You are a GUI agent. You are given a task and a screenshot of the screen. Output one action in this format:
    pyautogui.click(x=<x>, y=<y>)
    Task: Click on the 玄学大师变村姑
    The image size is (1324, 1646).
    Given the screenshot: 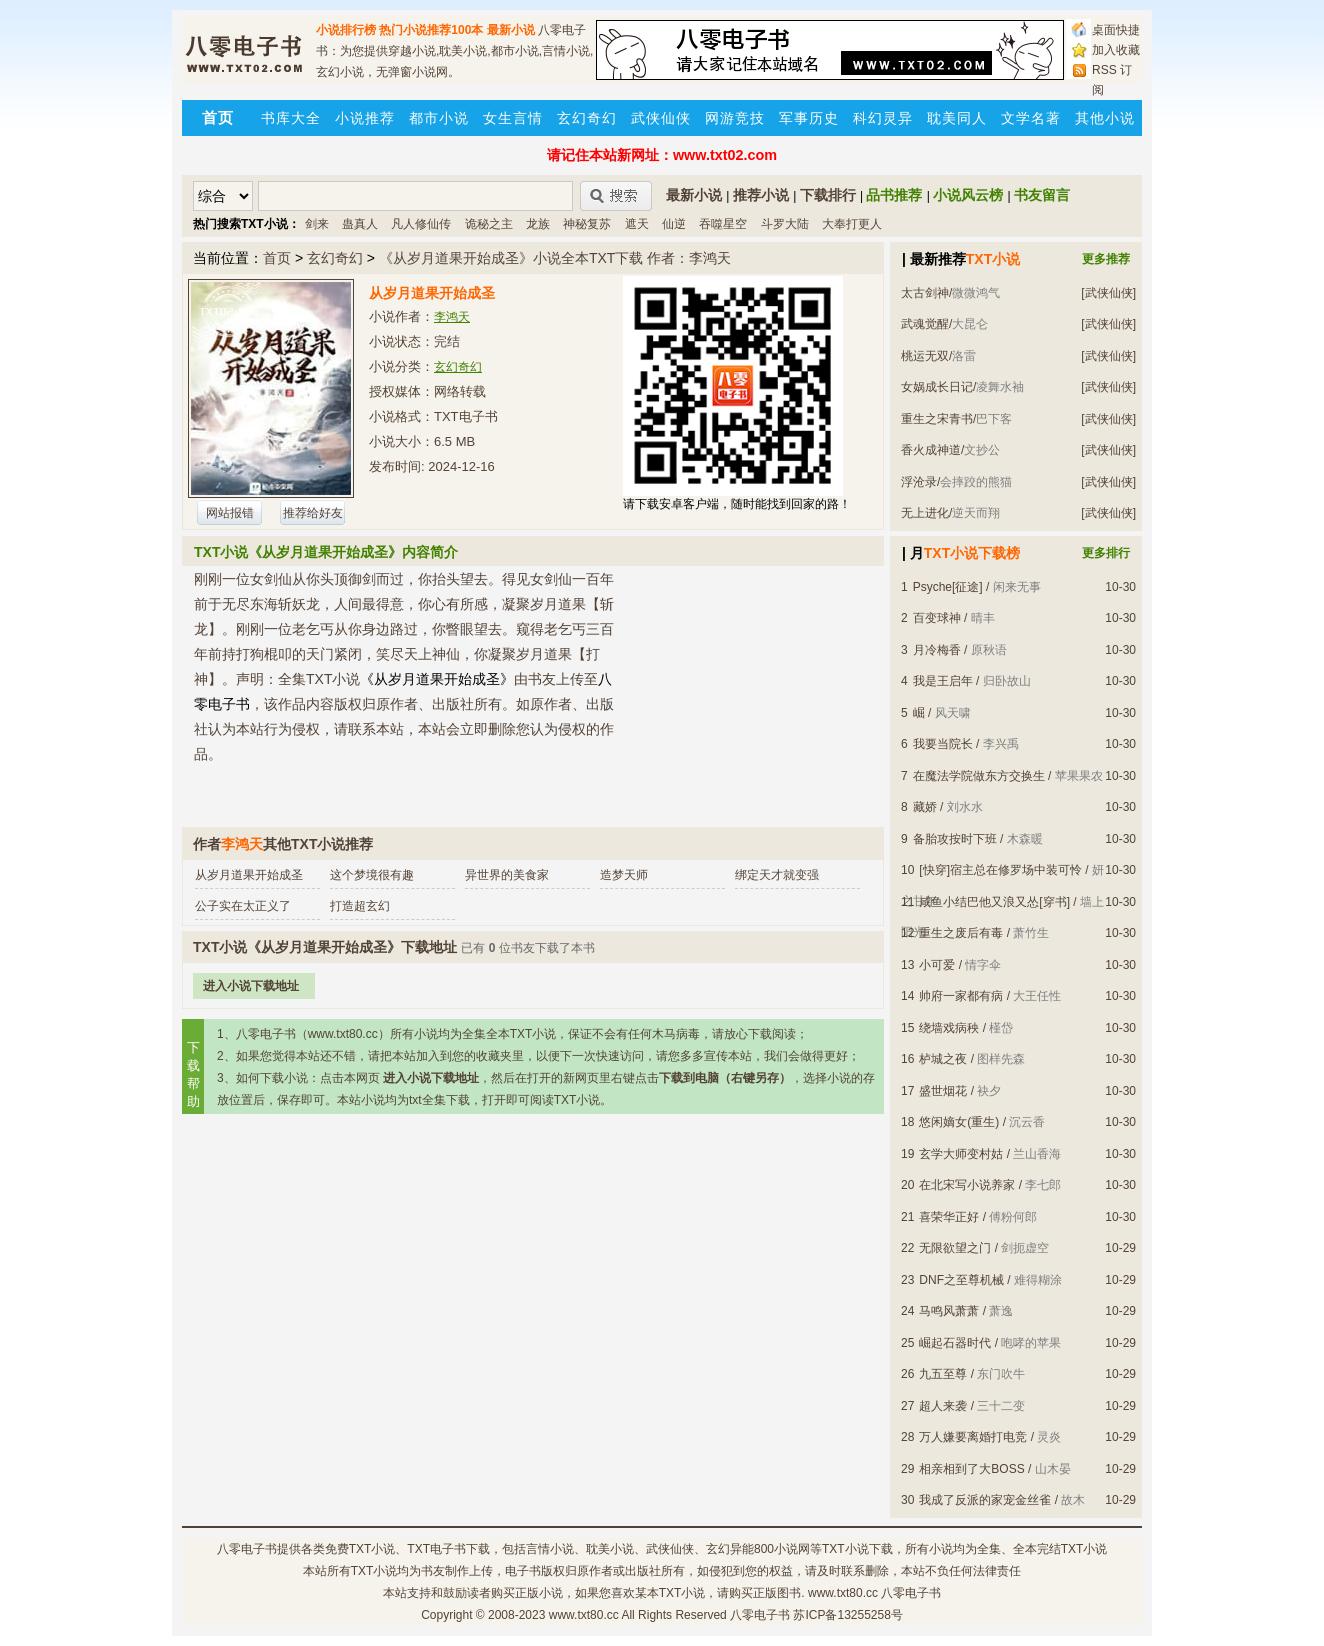 What is the action you would take?
    pyautogui.click(x=961, y=1154)
    